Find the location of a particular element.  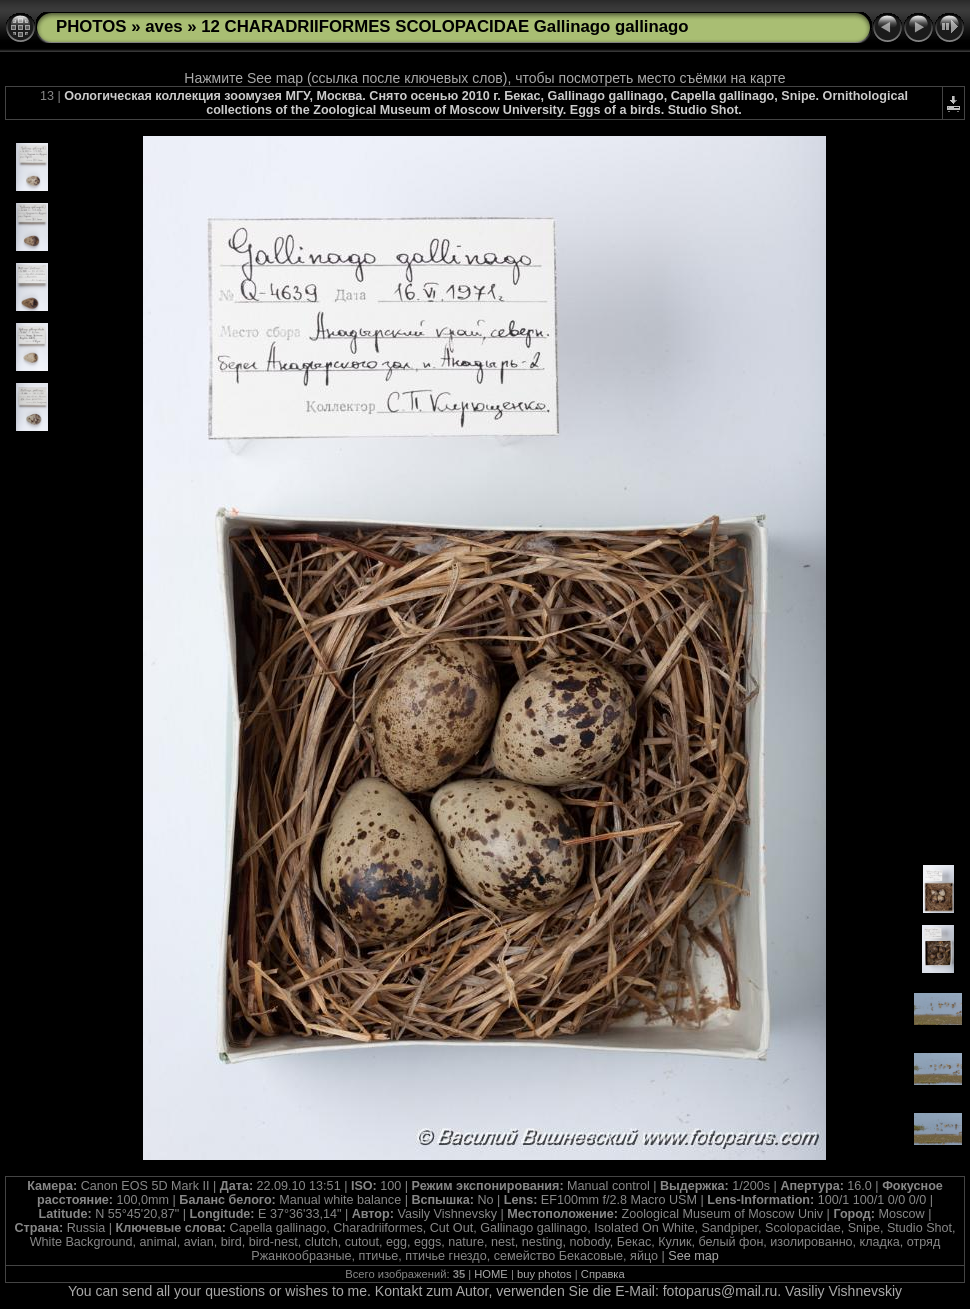

See map is located at coordinates (693, 1256).